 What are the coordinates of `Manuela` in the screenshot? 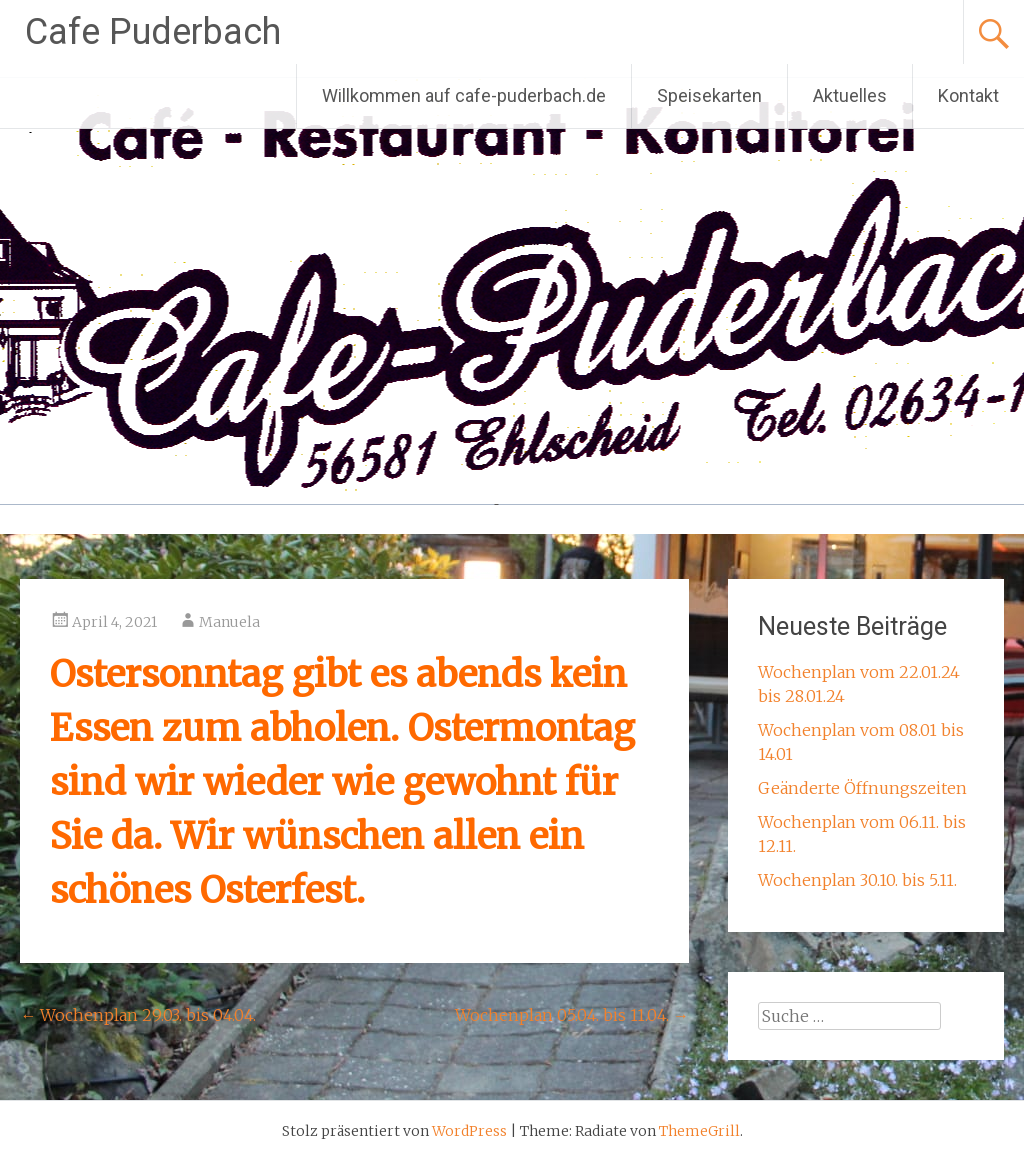 It's located at (229, 622).